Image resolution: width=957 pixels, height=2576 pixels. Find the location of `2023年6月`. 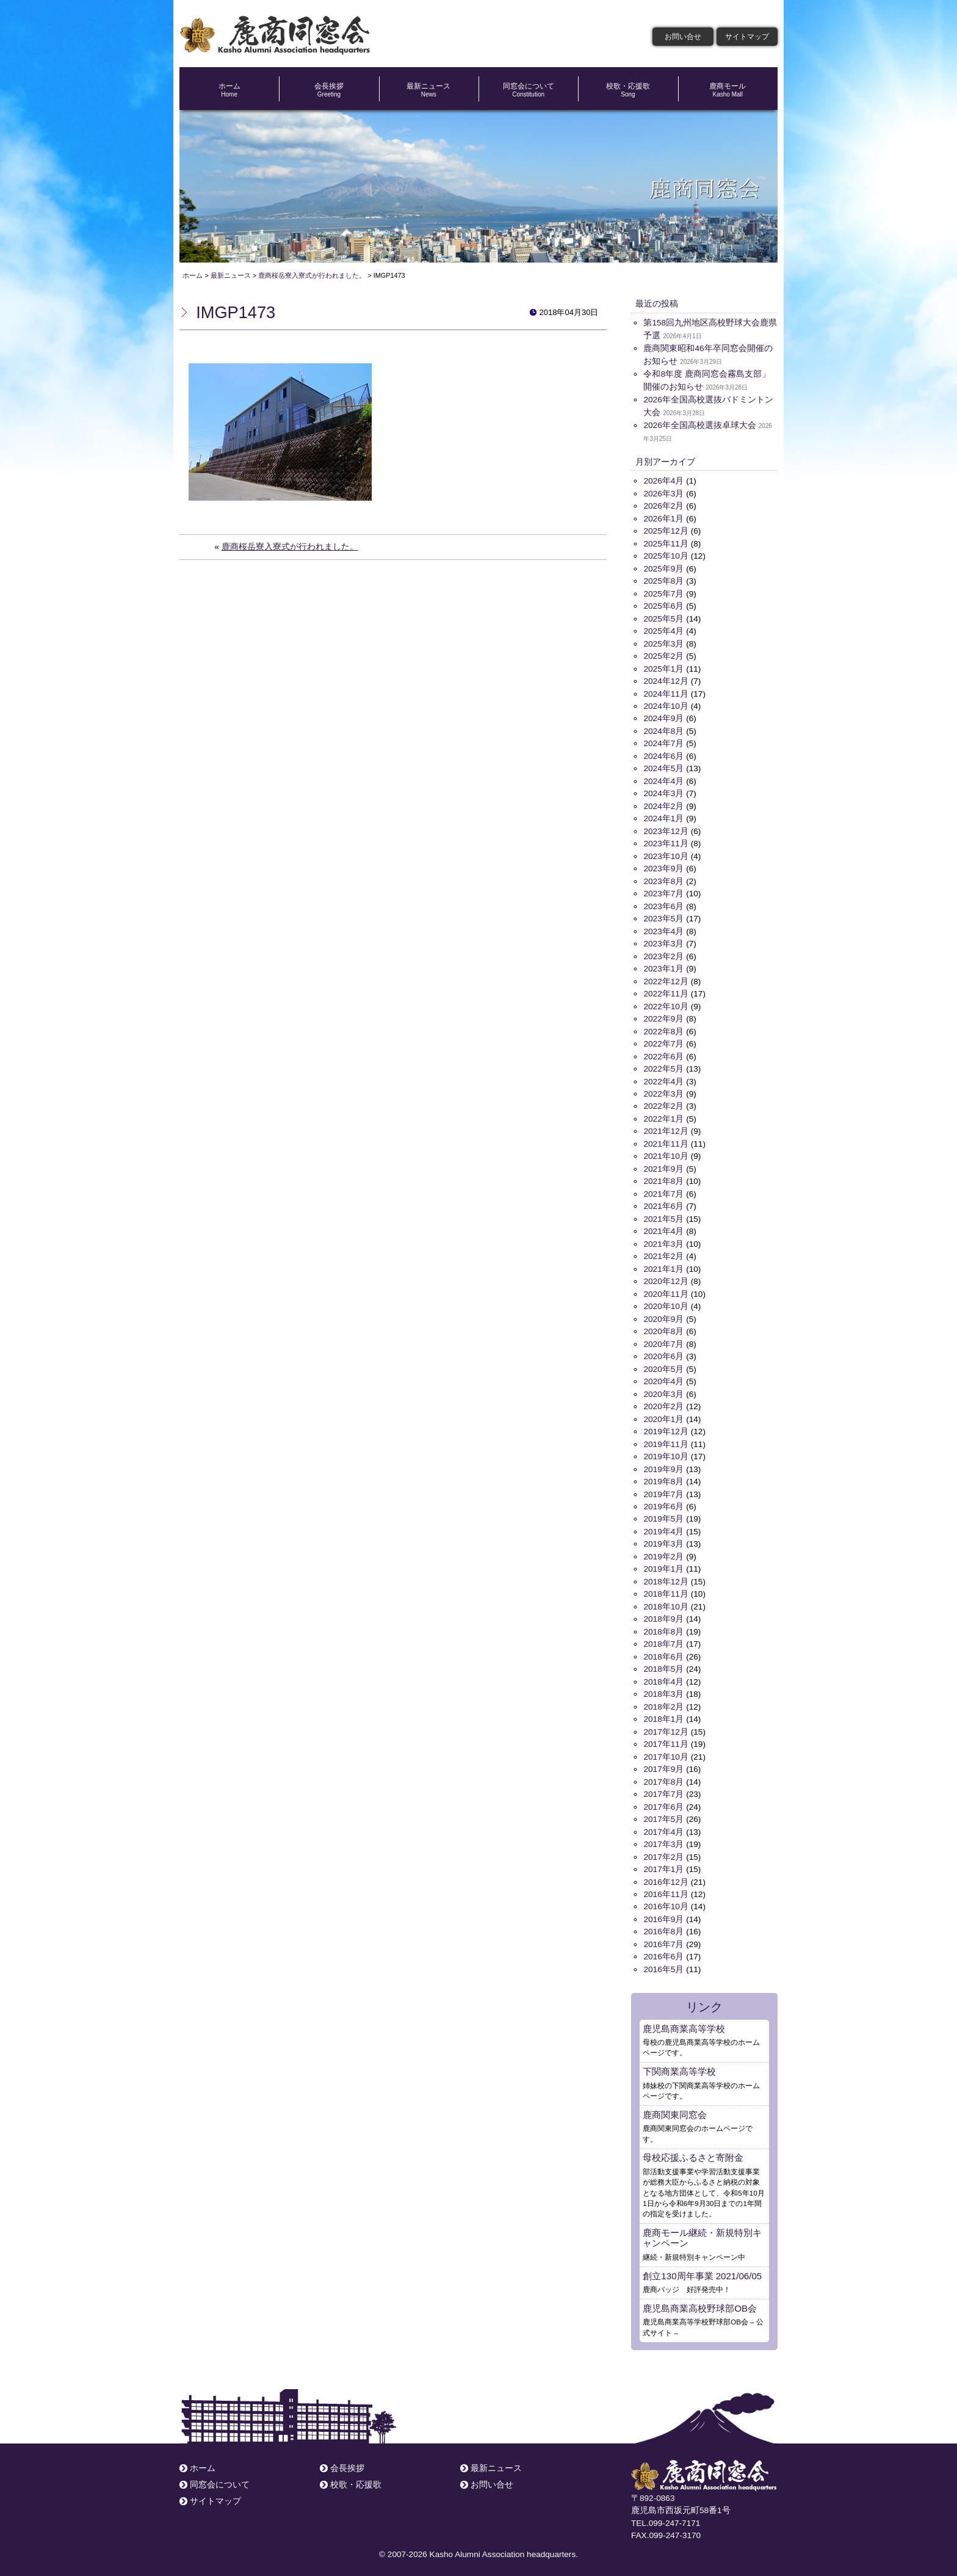

2023年6月 is located at coordinates (663, 904).